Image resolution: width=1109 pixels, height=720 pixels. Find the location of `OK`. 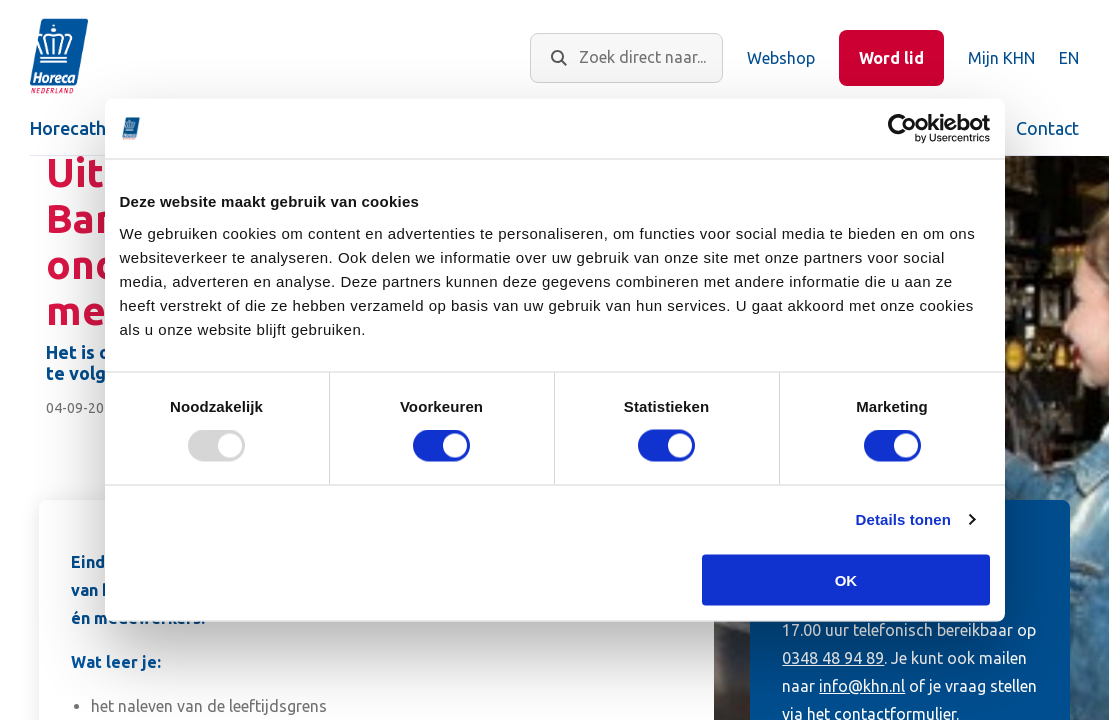

OK is located at coordinates (846, 579).